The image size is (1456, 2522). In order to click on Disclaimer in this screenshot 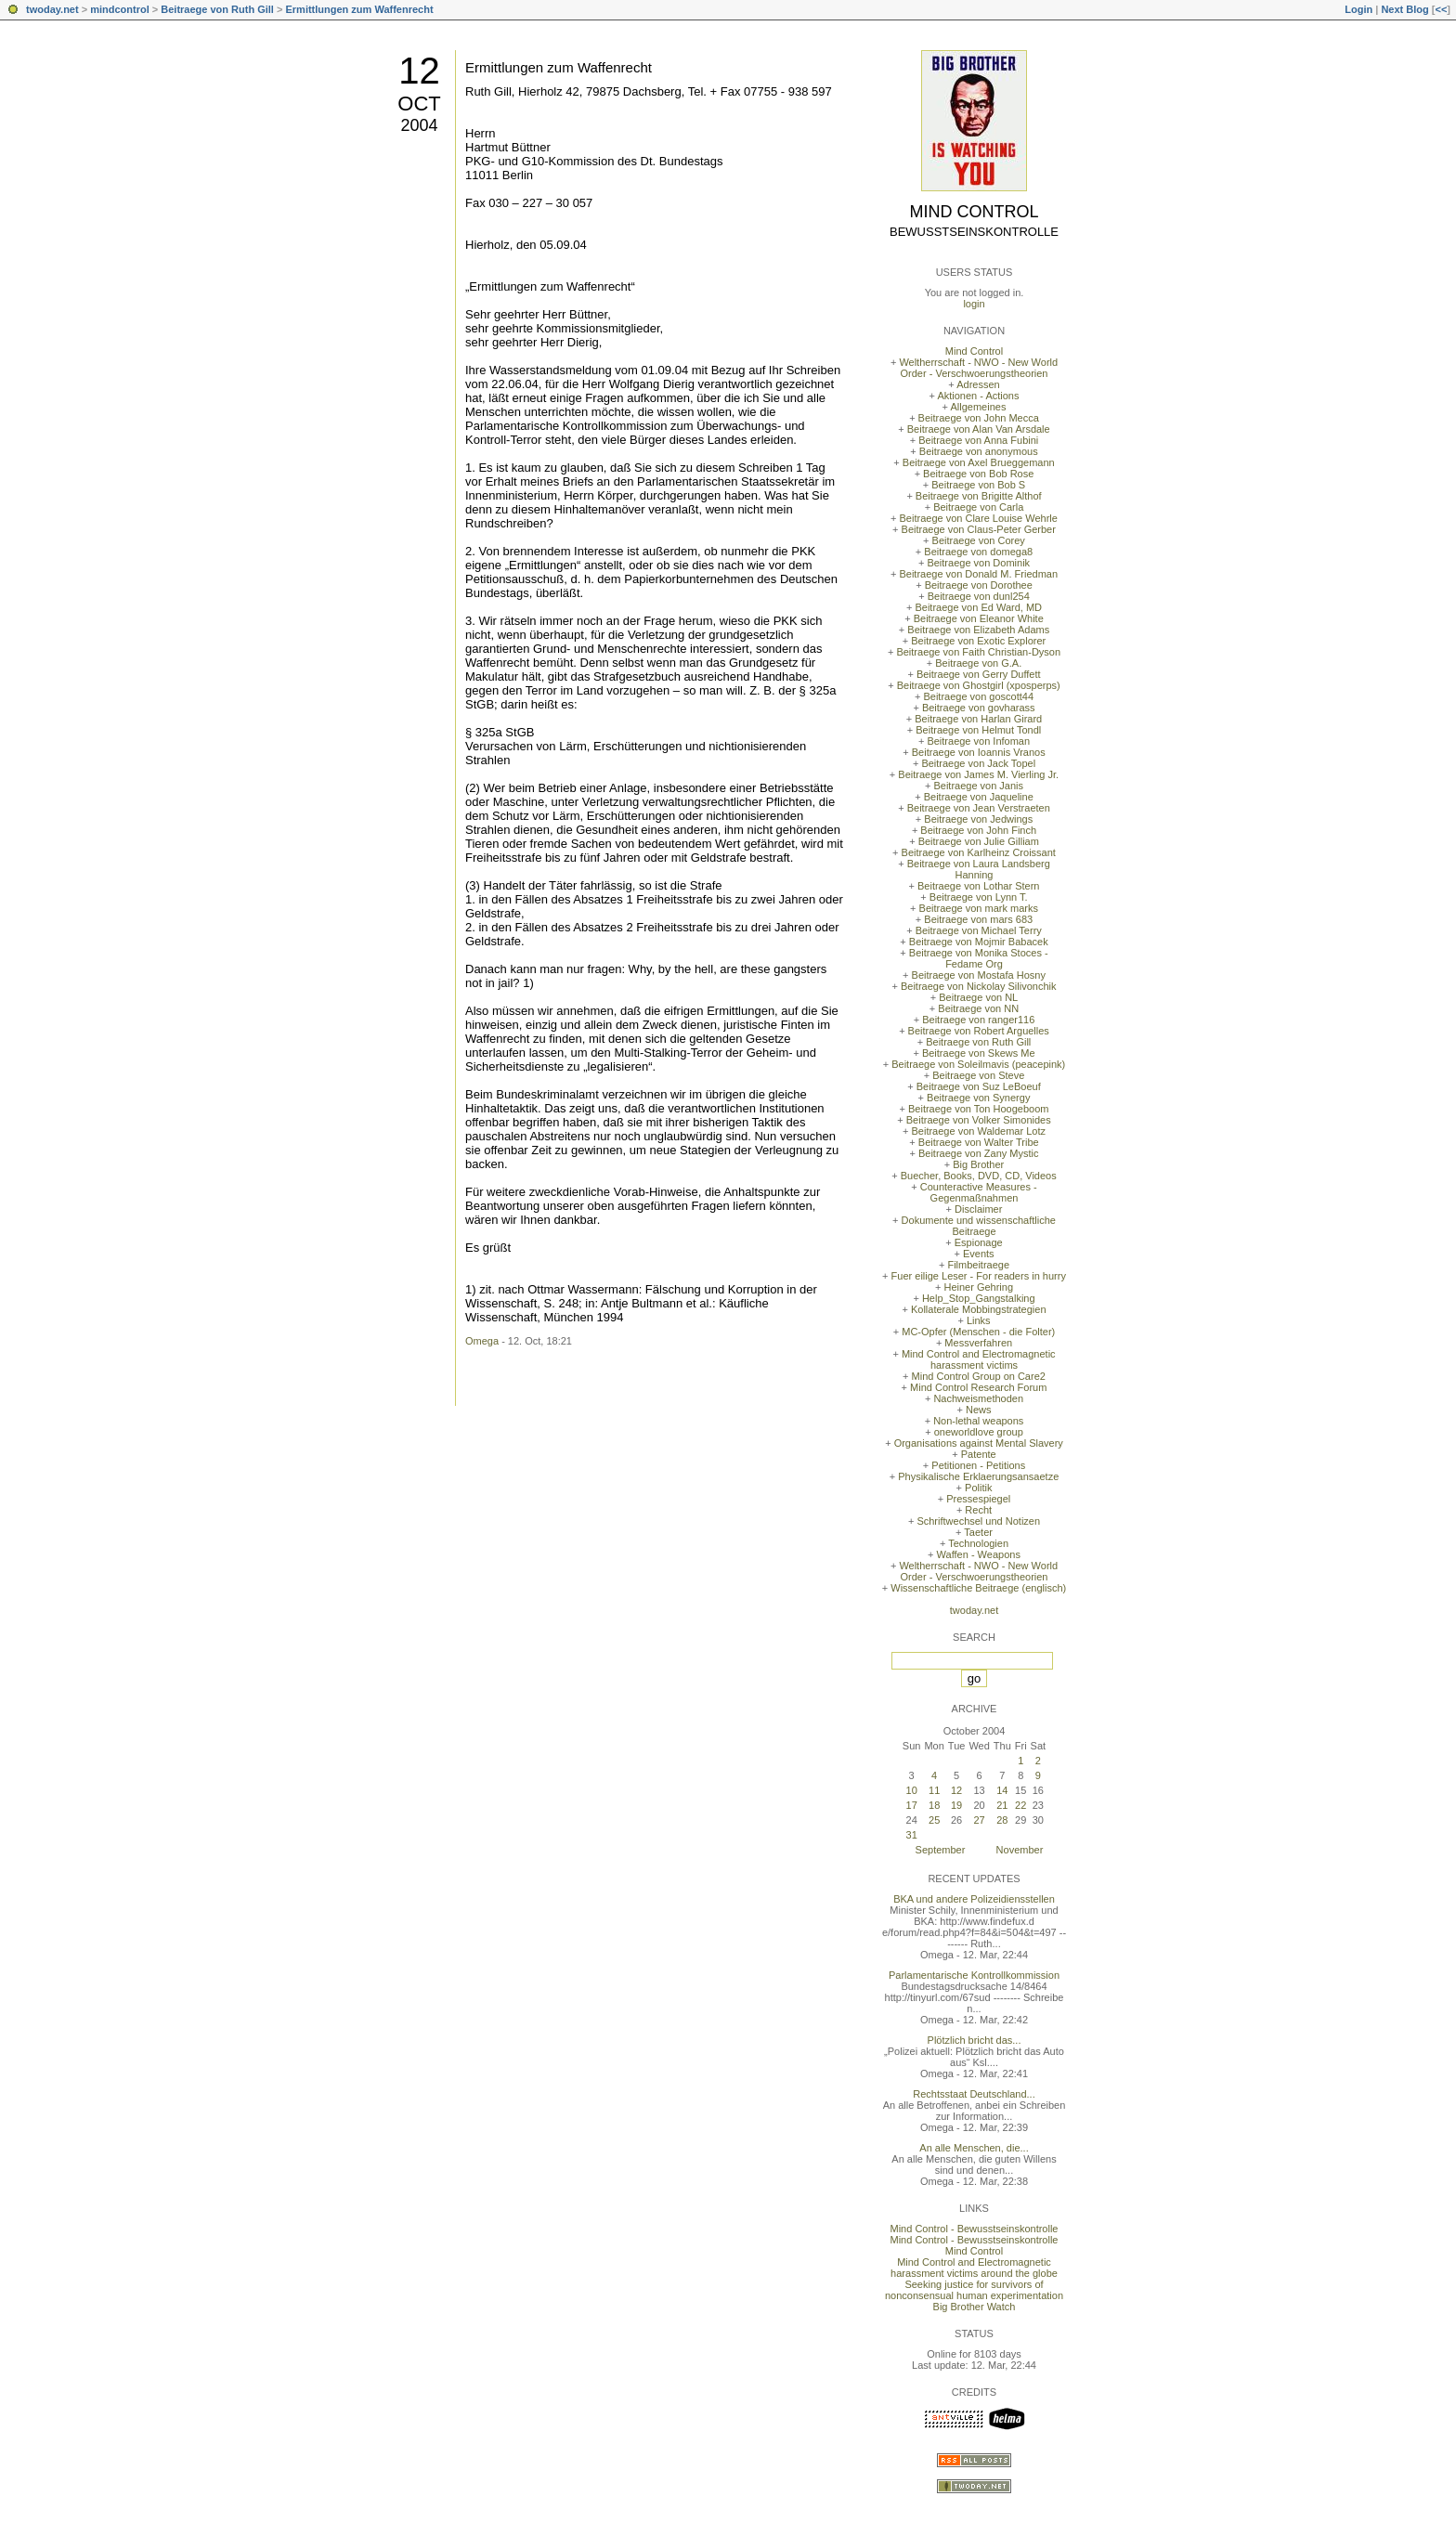, I will do `click(978, 1209)`.